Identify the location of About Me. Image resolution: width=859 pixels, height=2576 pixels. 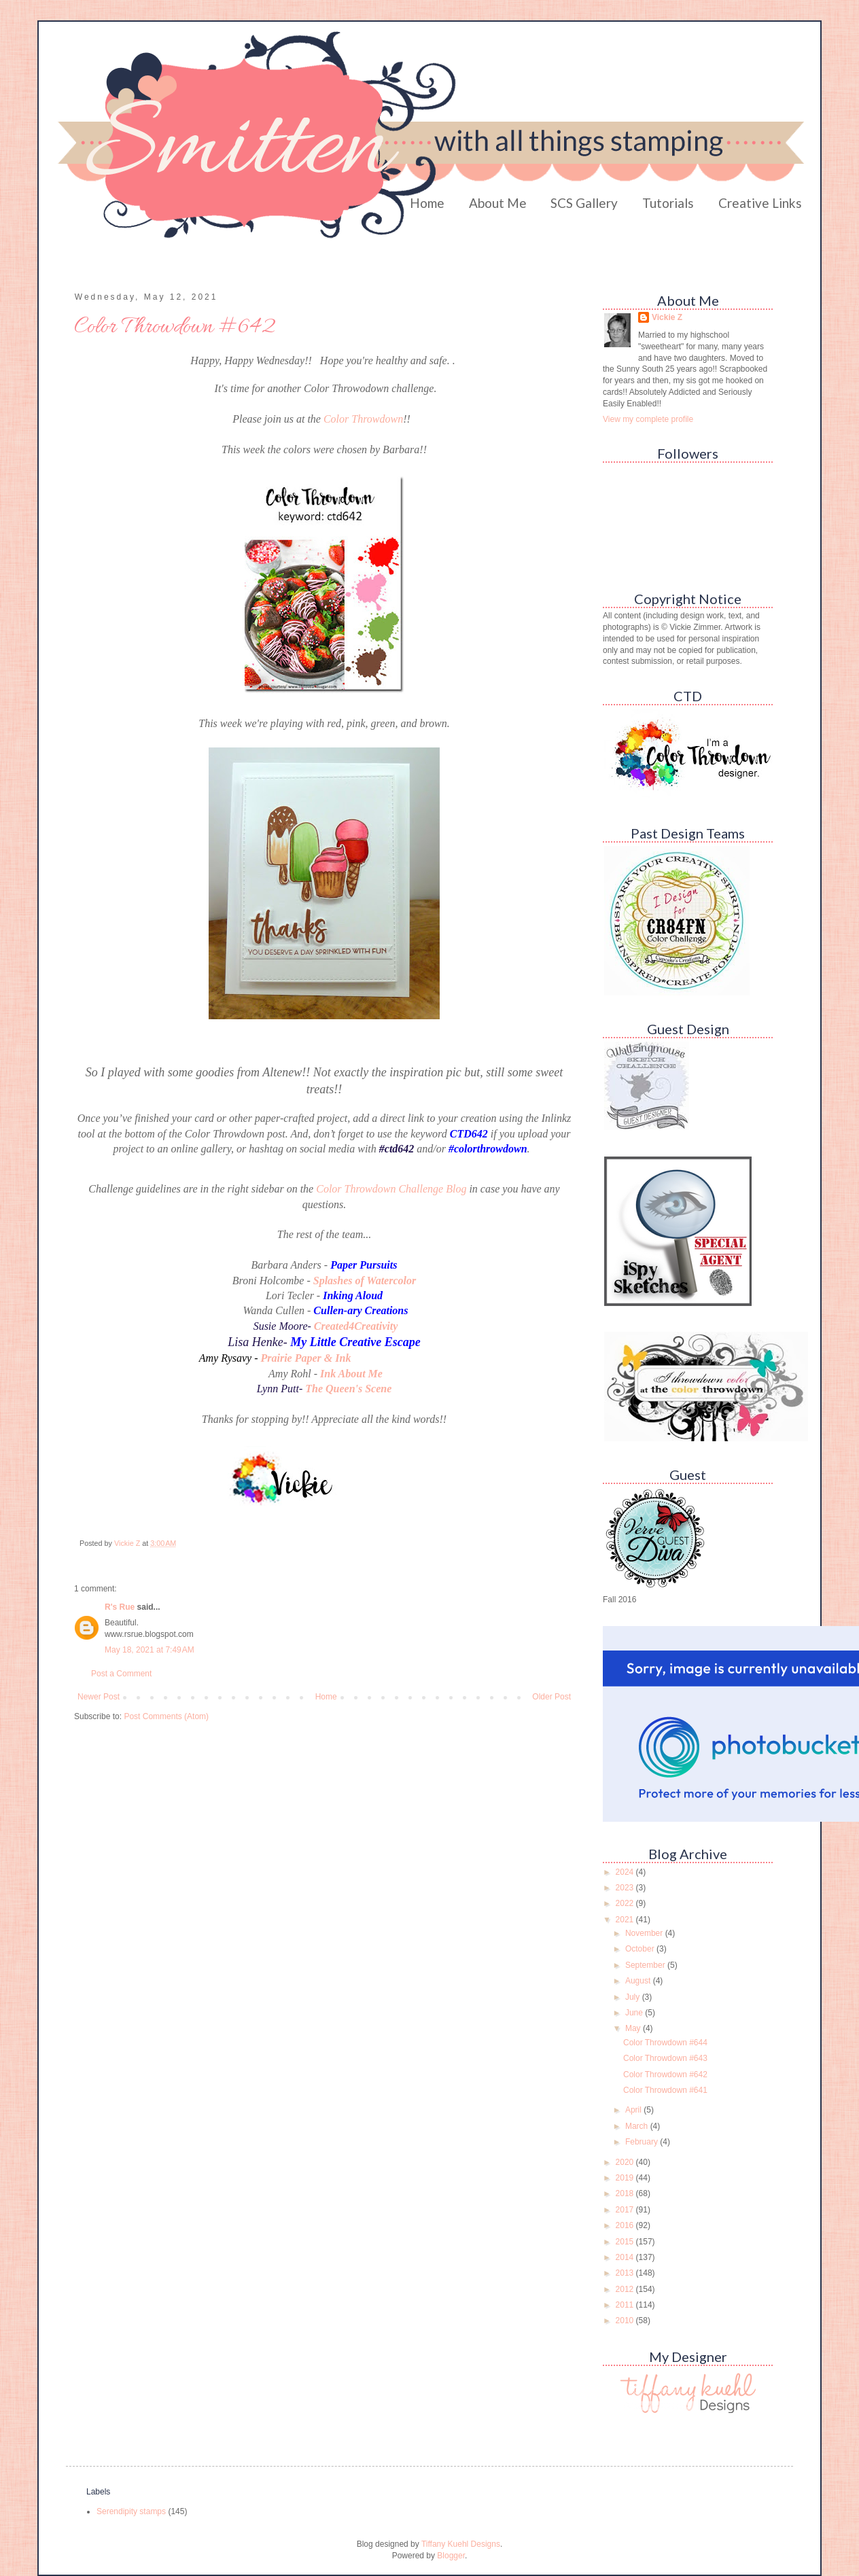
(498, 203).